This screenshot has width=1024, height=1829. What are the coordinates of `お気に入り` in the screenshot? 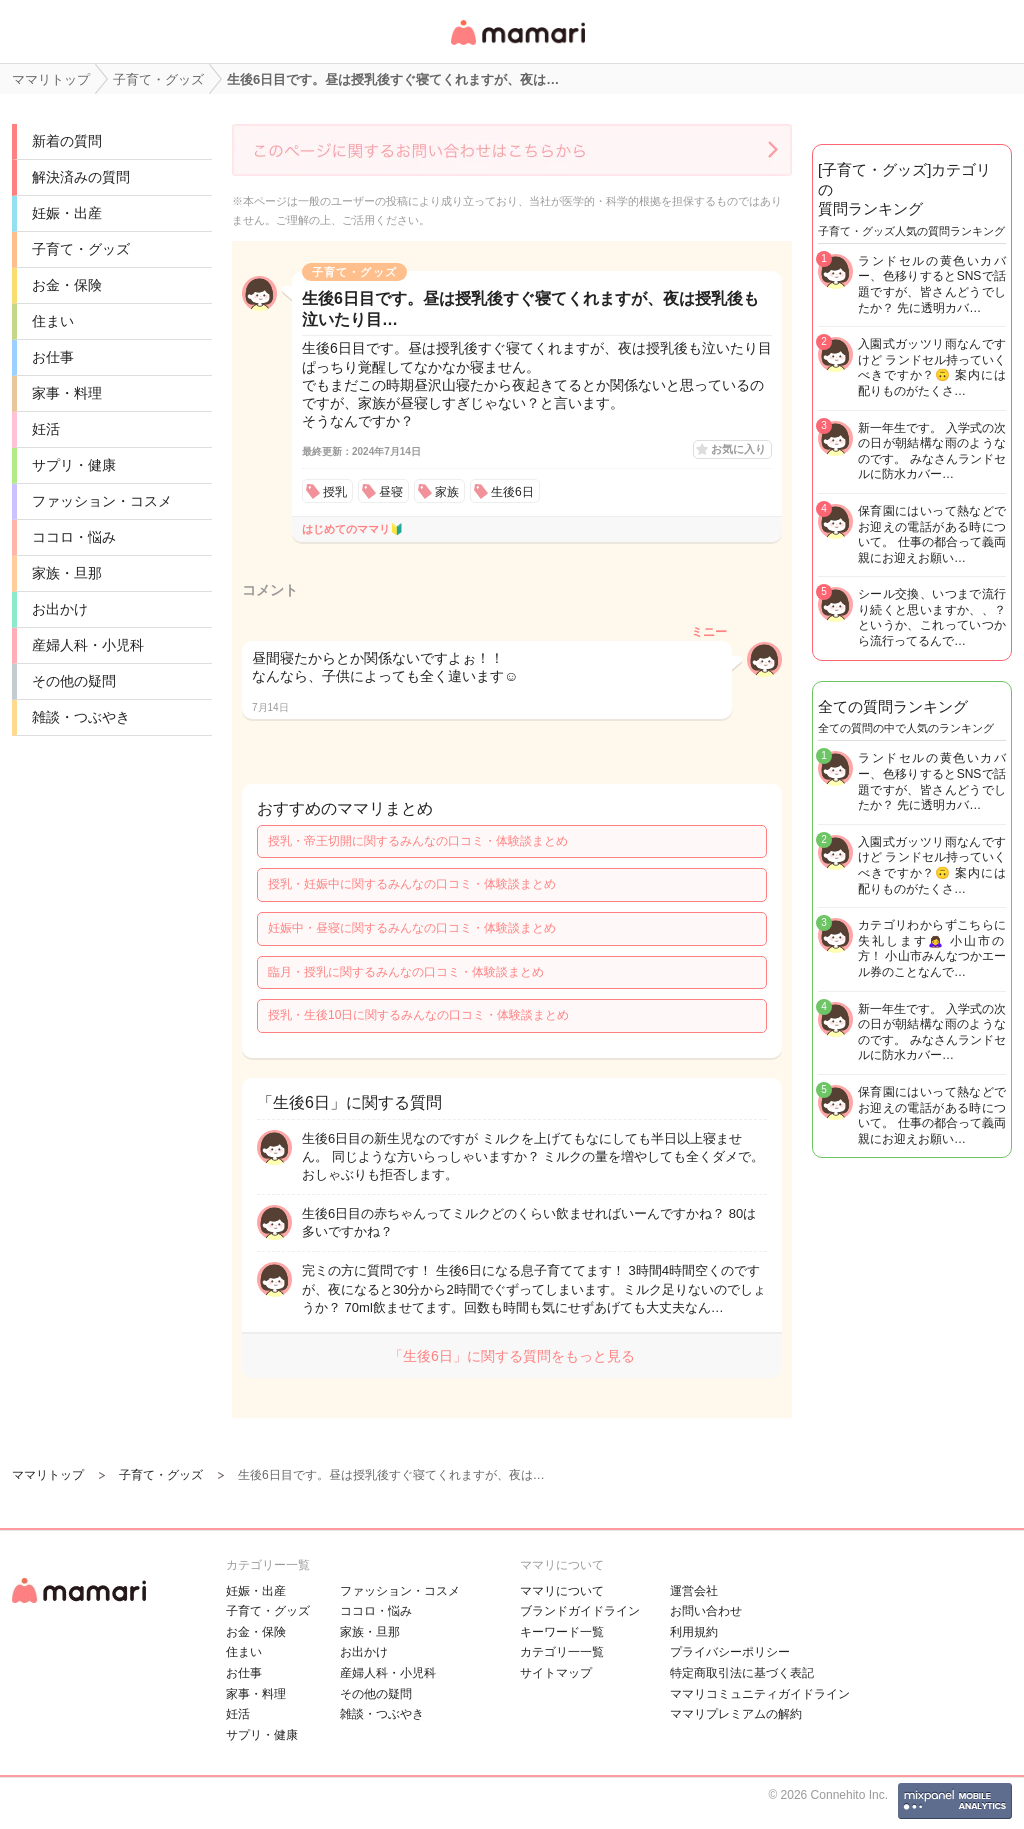 It's located at (738, 449).